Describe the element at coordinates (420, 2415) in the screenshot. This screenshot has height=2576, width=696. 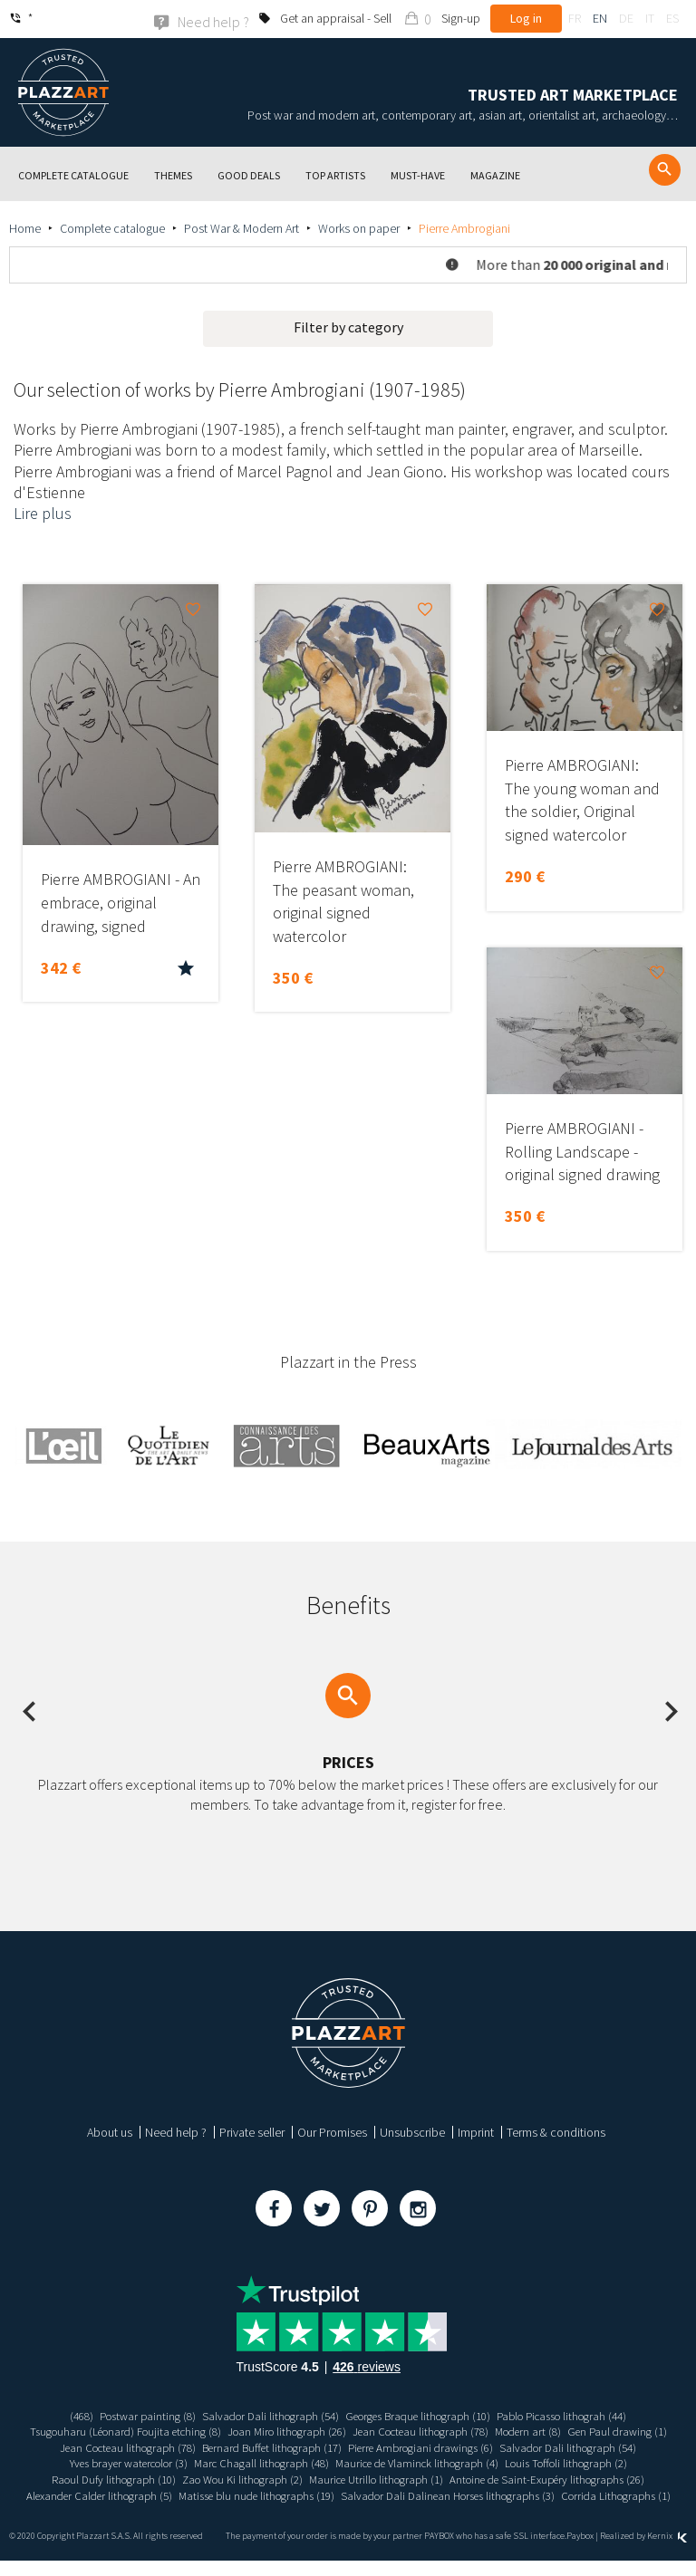
I see `Georges Braque lithograph (10)` at that location.